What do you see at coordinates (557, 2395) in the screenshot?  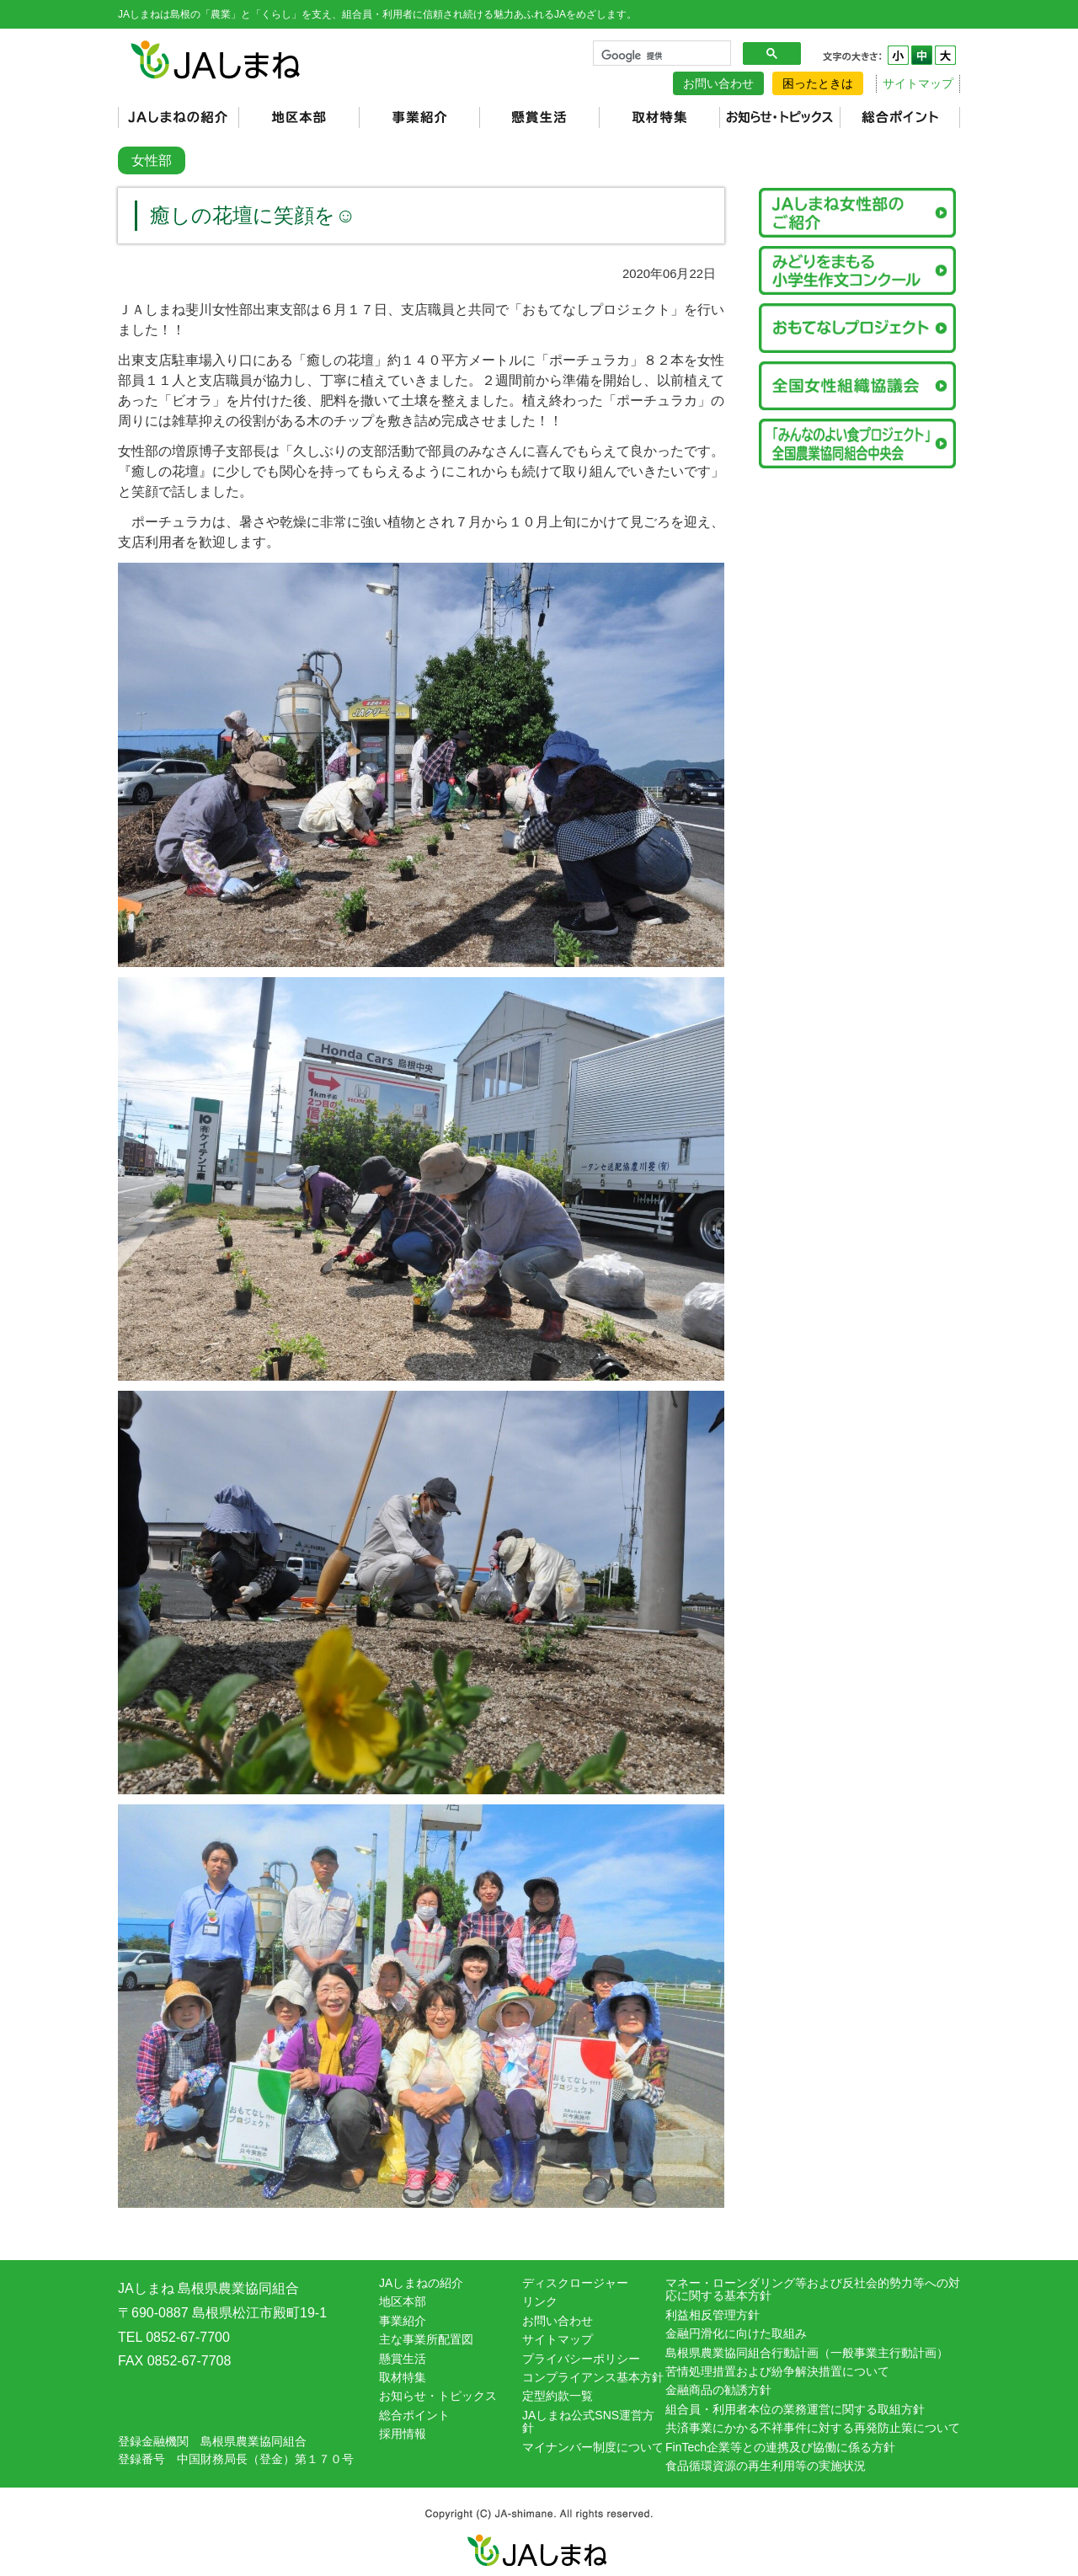 I see `定型約款一覧` at bounding box center [557, 2395].